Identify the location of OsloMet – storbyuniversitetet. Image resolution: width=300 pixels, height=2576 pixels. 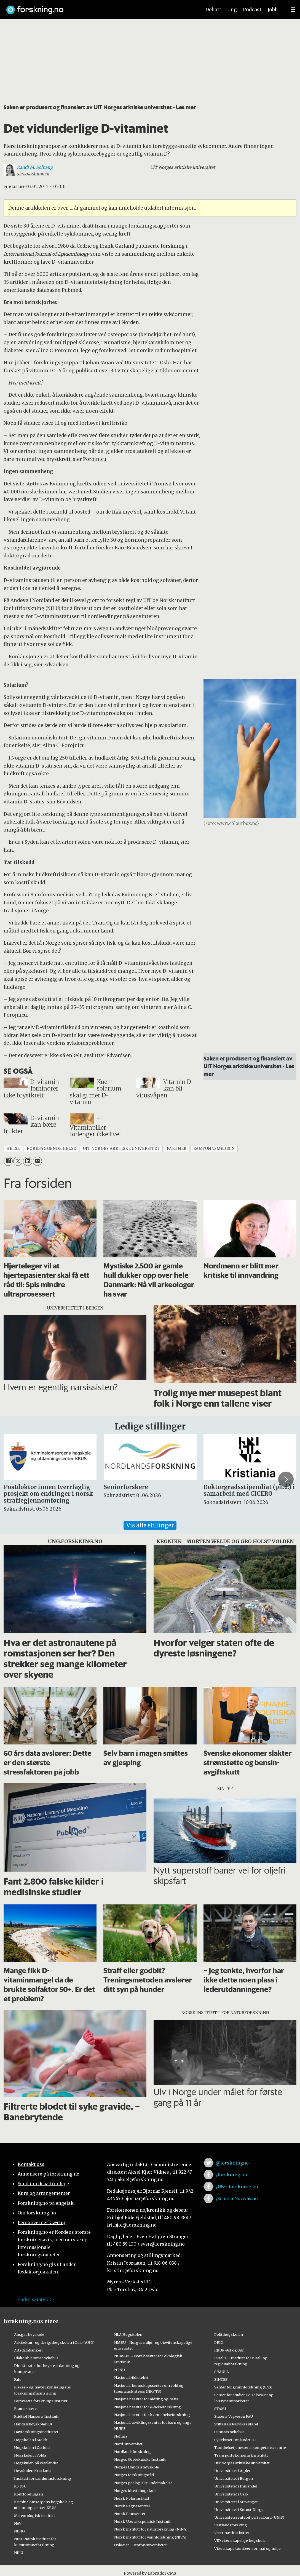
(140, 2545).